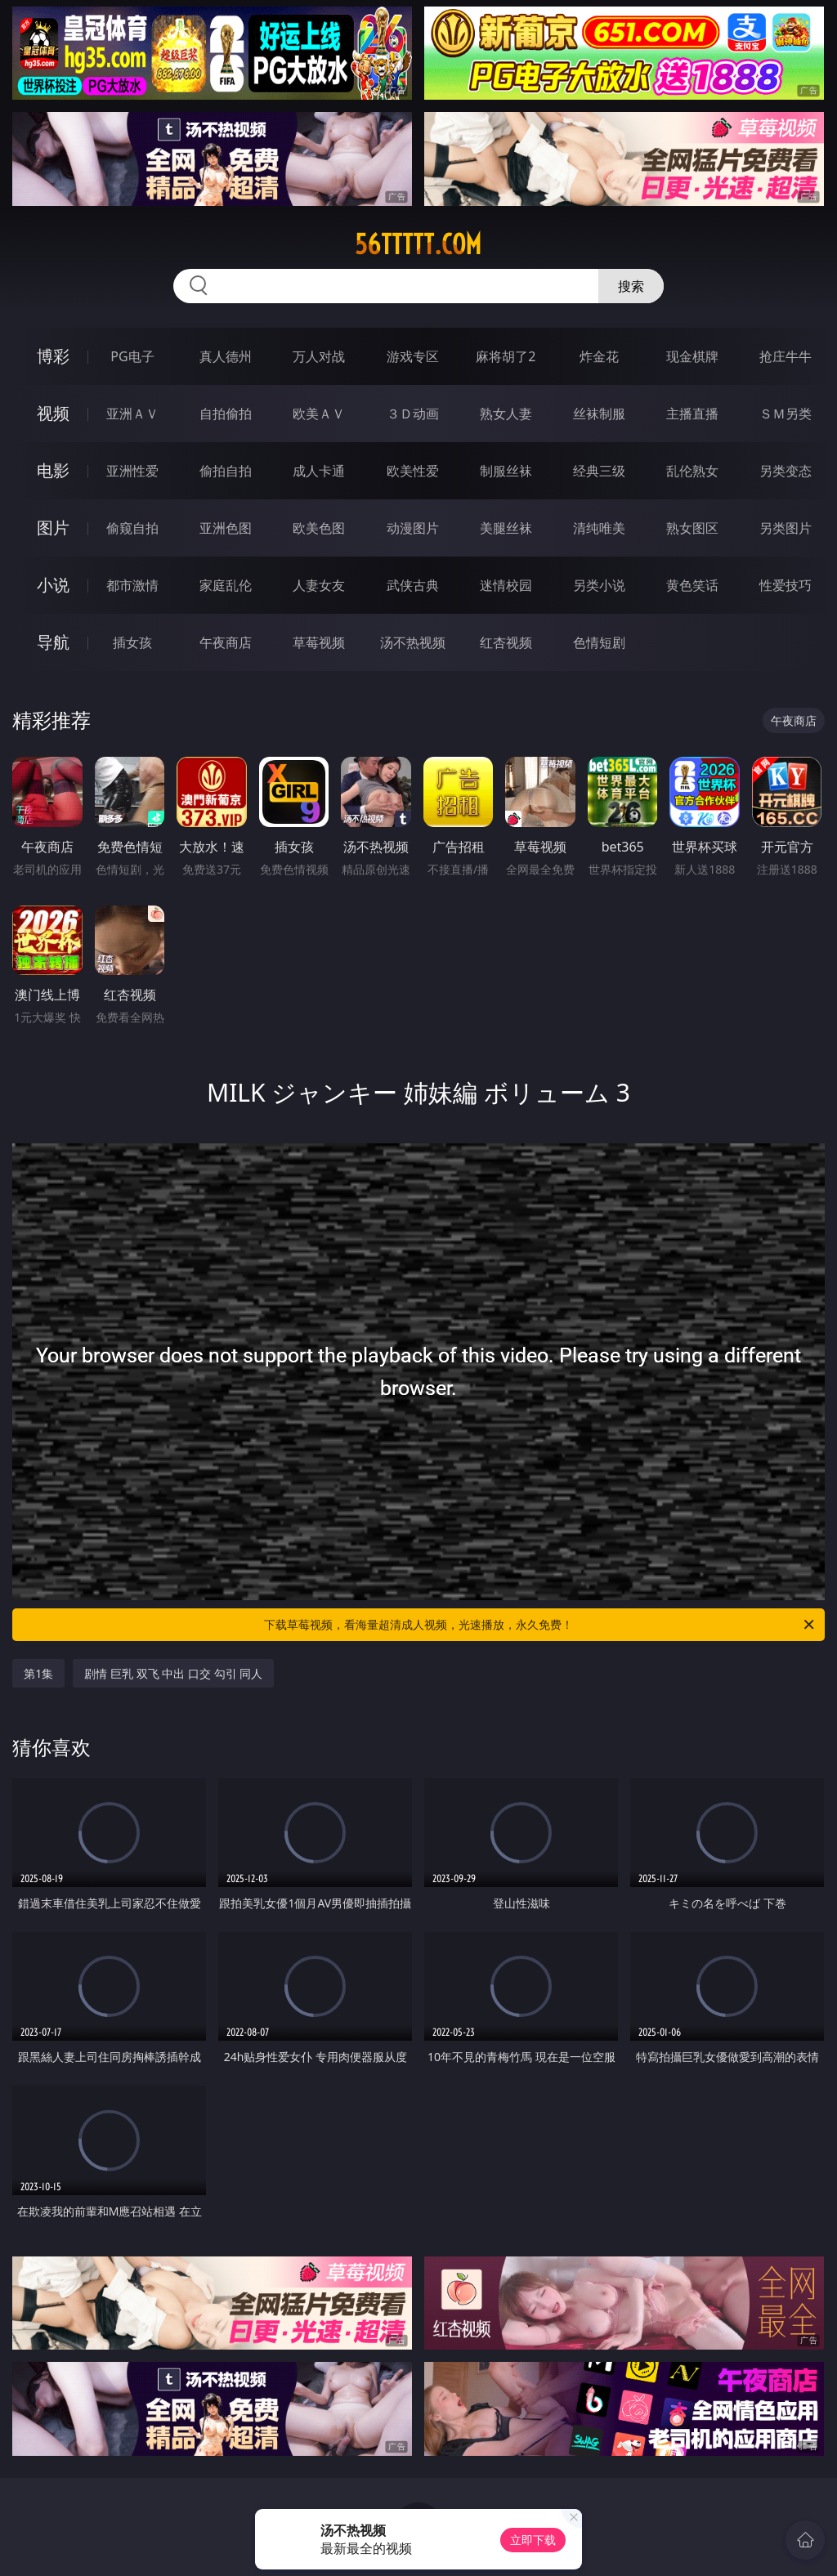 The width and height of the screenshot is (837, 2576). I want to click on 制服丝袜, so click(506, 471).